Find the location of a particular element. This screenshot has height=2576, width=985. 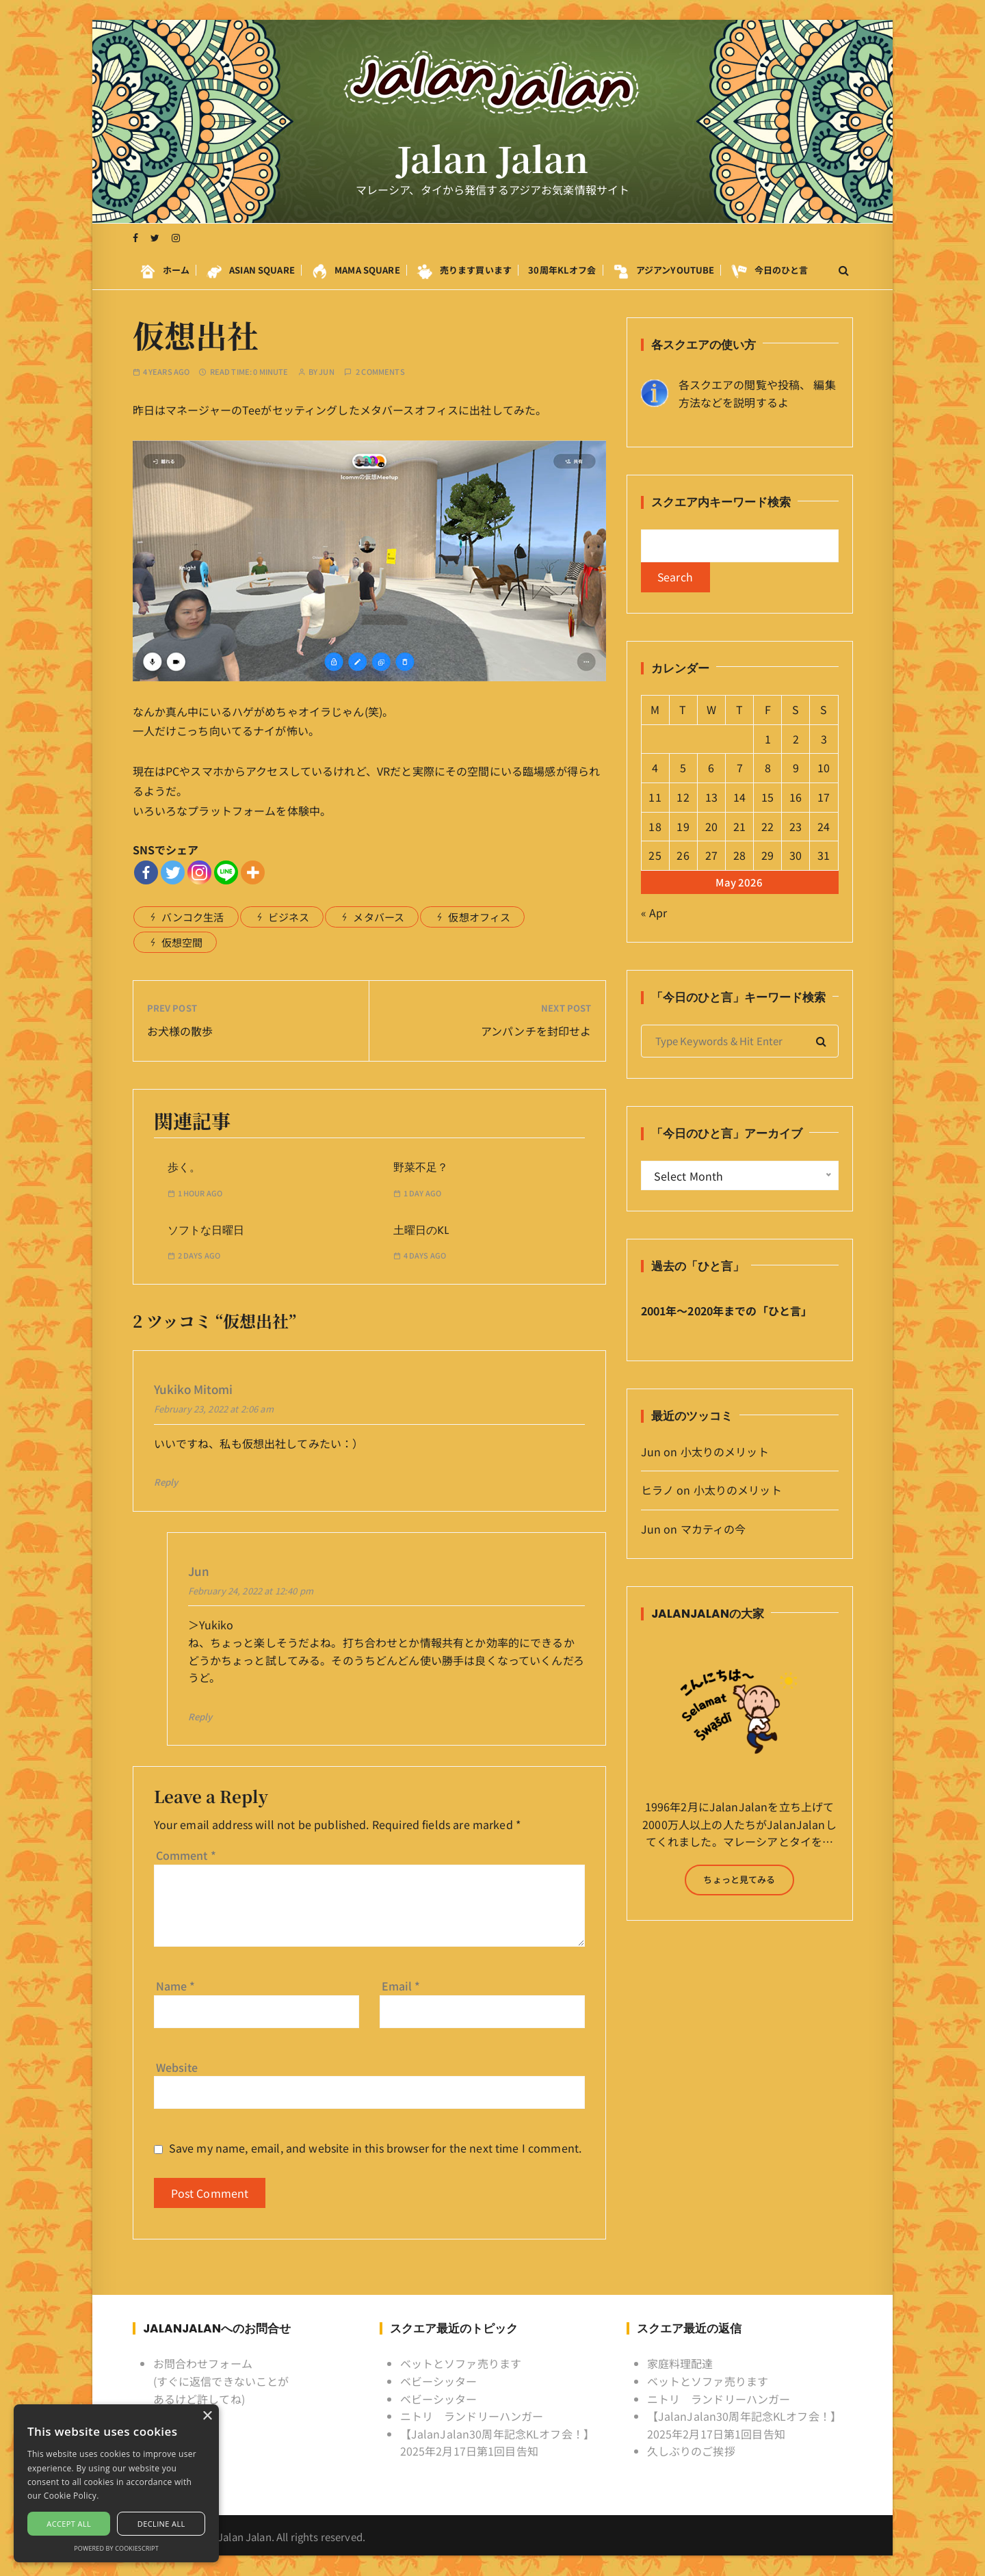

仮想空間 is located at coordinates (182, 942).